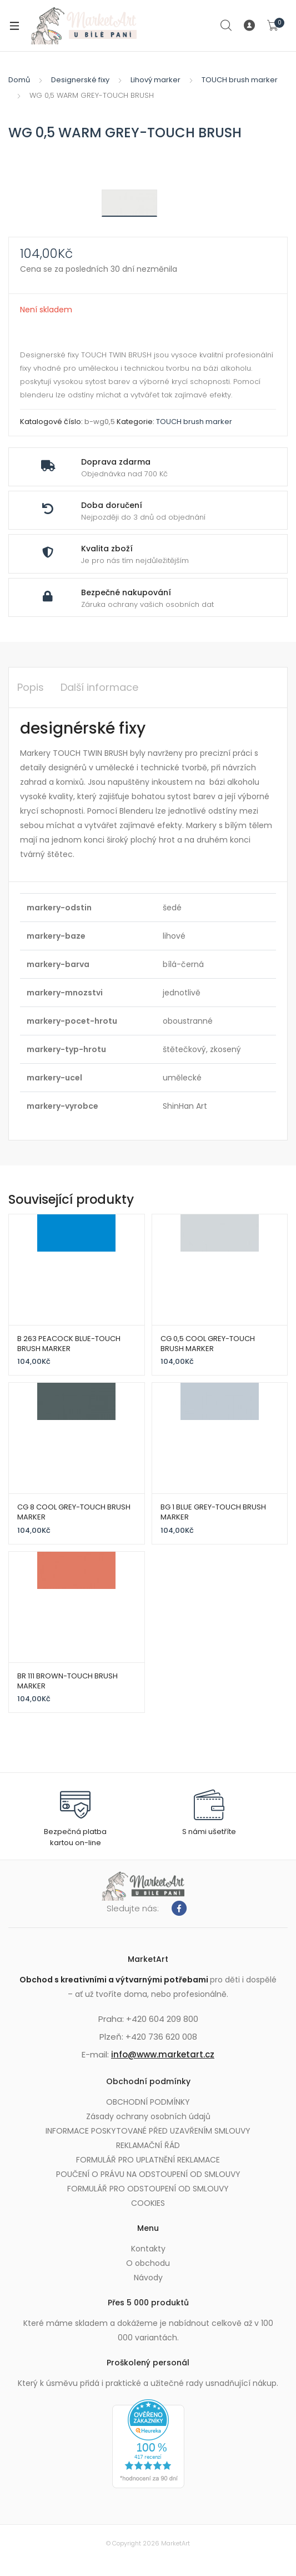 The width and height of the screenshot is (296, 2576). I want to click on REKLAMAČNÍ ŘÁD, so click(148, 2145).